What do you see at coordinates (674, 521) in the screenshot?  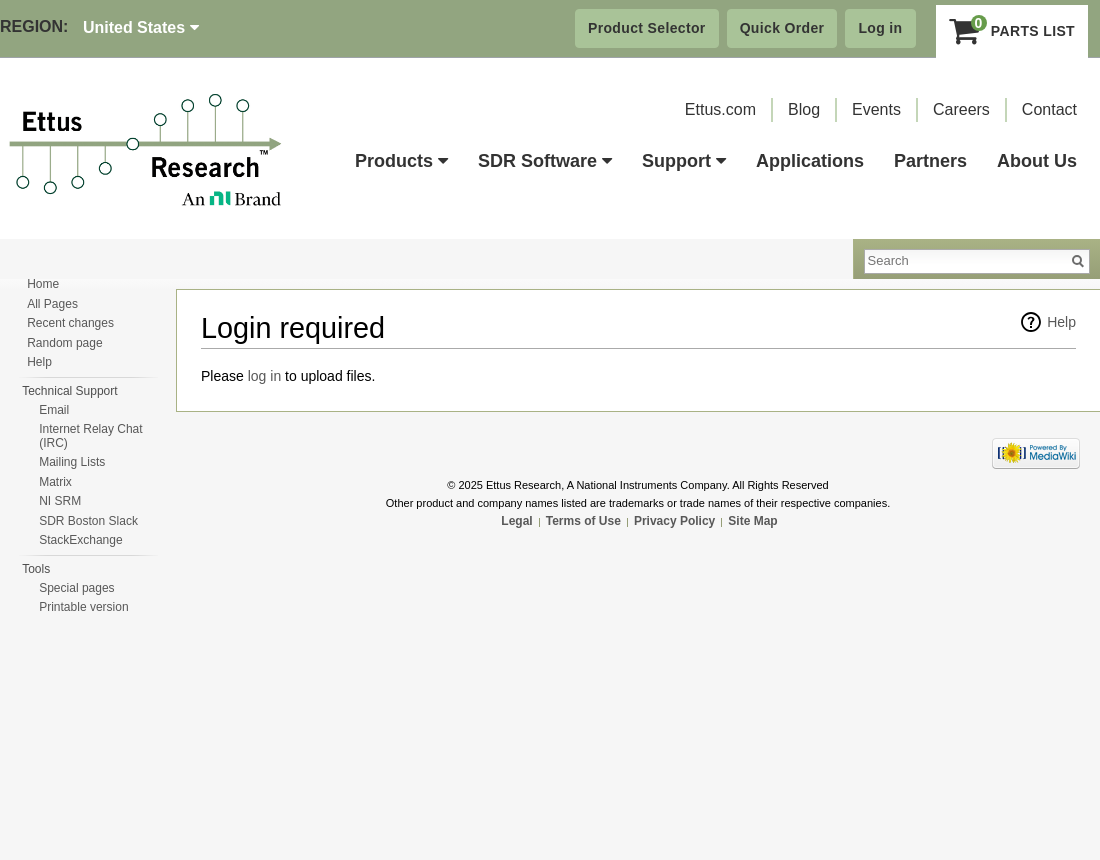 I see `Privacy Policy` at bounding box center [674, 521].